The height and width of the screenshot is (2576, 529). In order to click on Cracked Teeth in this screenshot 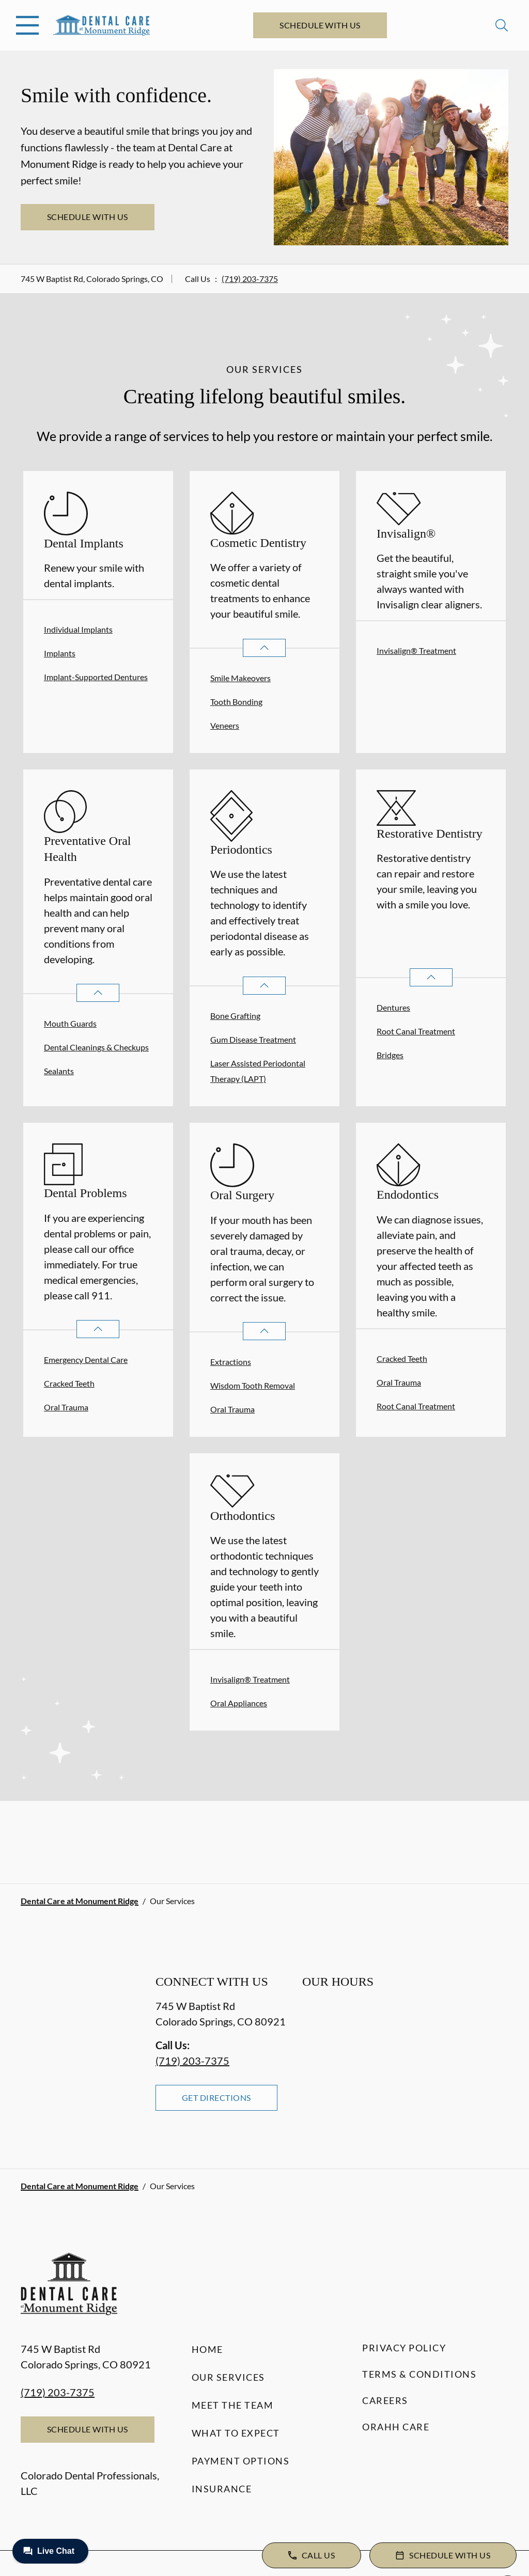, I will do `click(69, 1383)`.